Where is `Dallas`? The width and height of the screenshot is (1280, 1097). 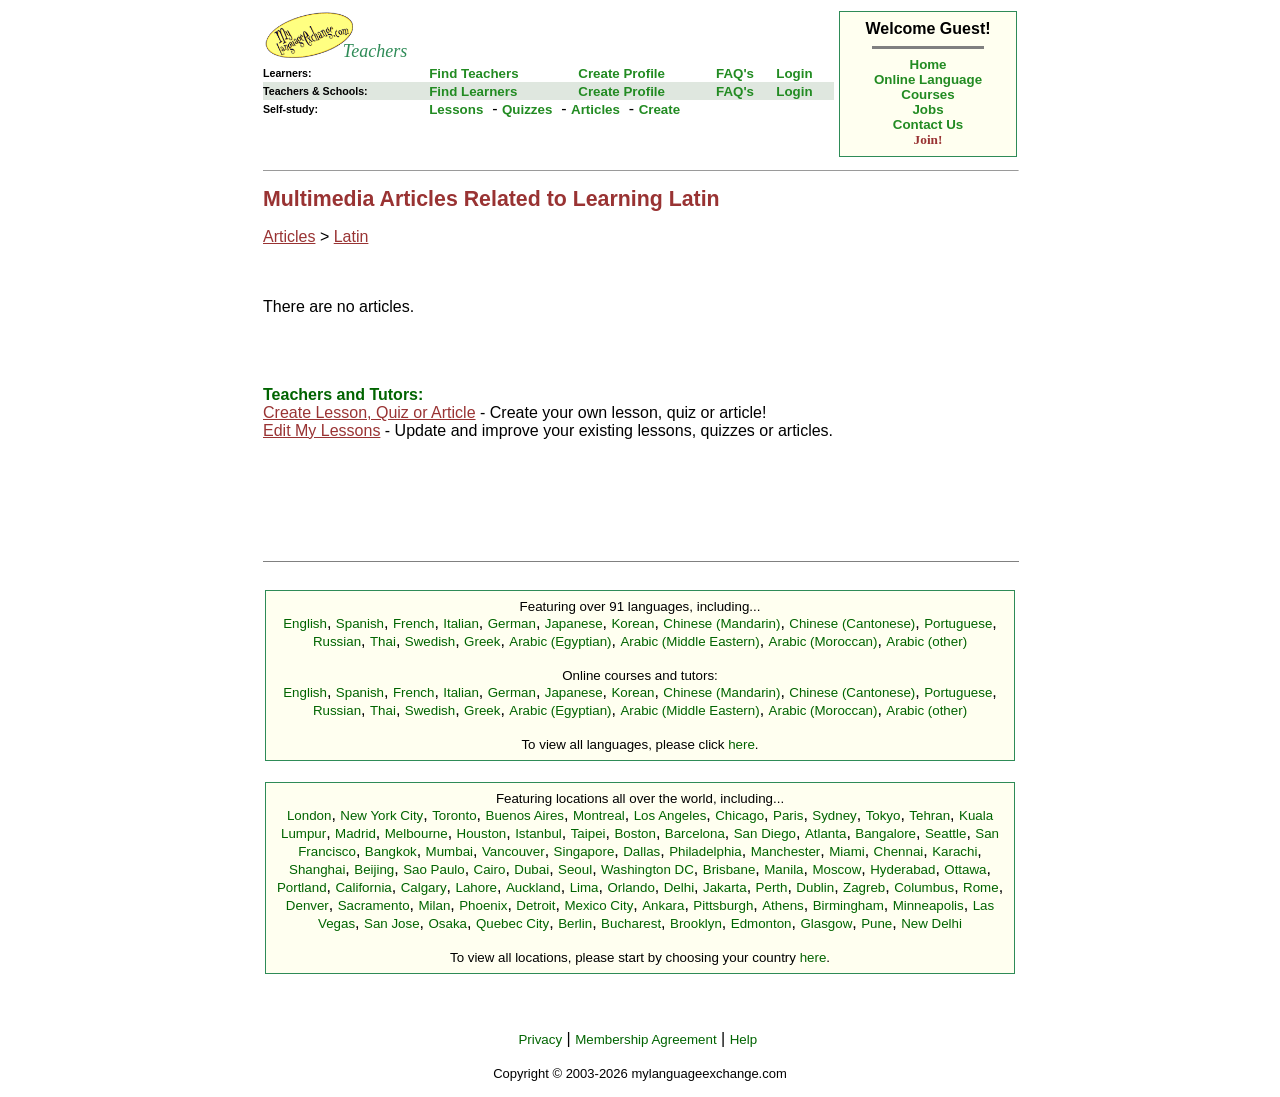
Dallas is located at coordinates (641, 851).